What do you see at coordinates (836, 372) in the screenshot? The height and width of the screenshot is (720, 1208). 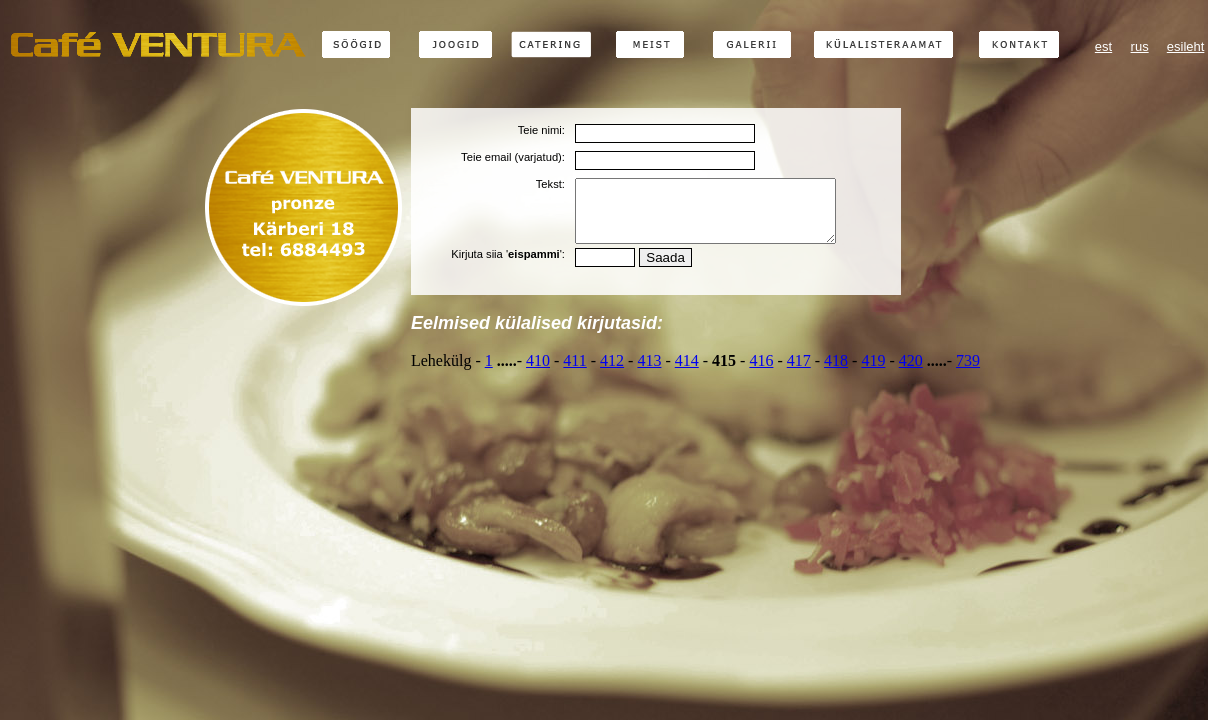 I see `418` at bounding box center [836, 372].